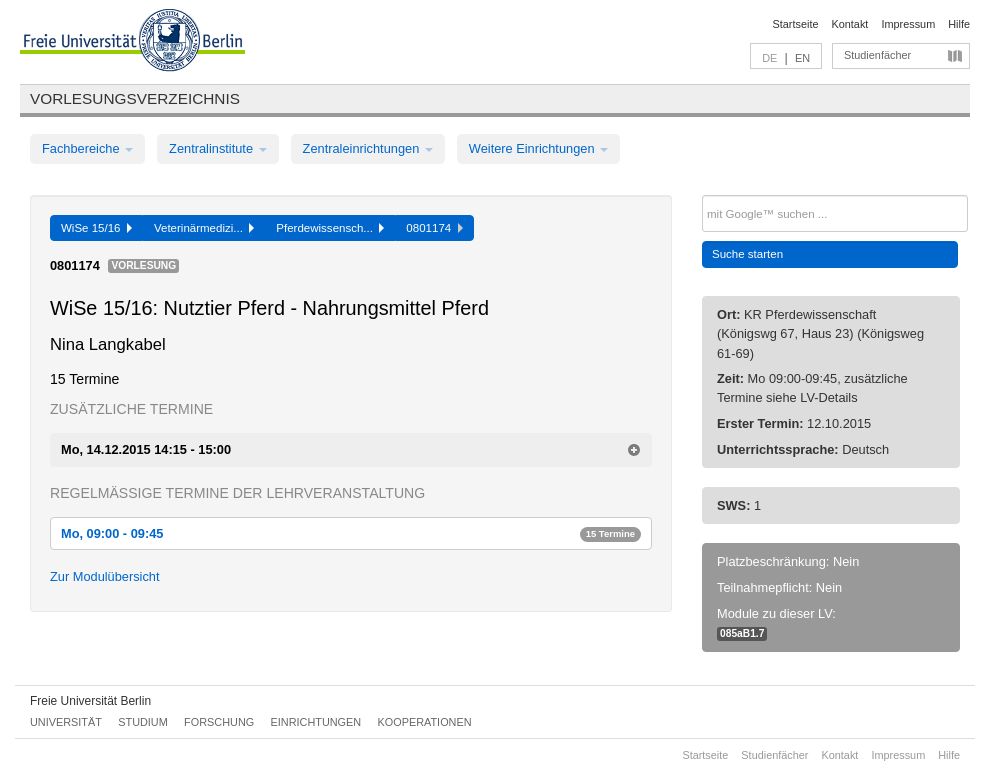 Image resolution: width=990 pixels, height=778 pixels. What do you see at coordinates (218, 148) in the screenshot?
I see `Zentralinstitute` at bounding box center [218, 148].